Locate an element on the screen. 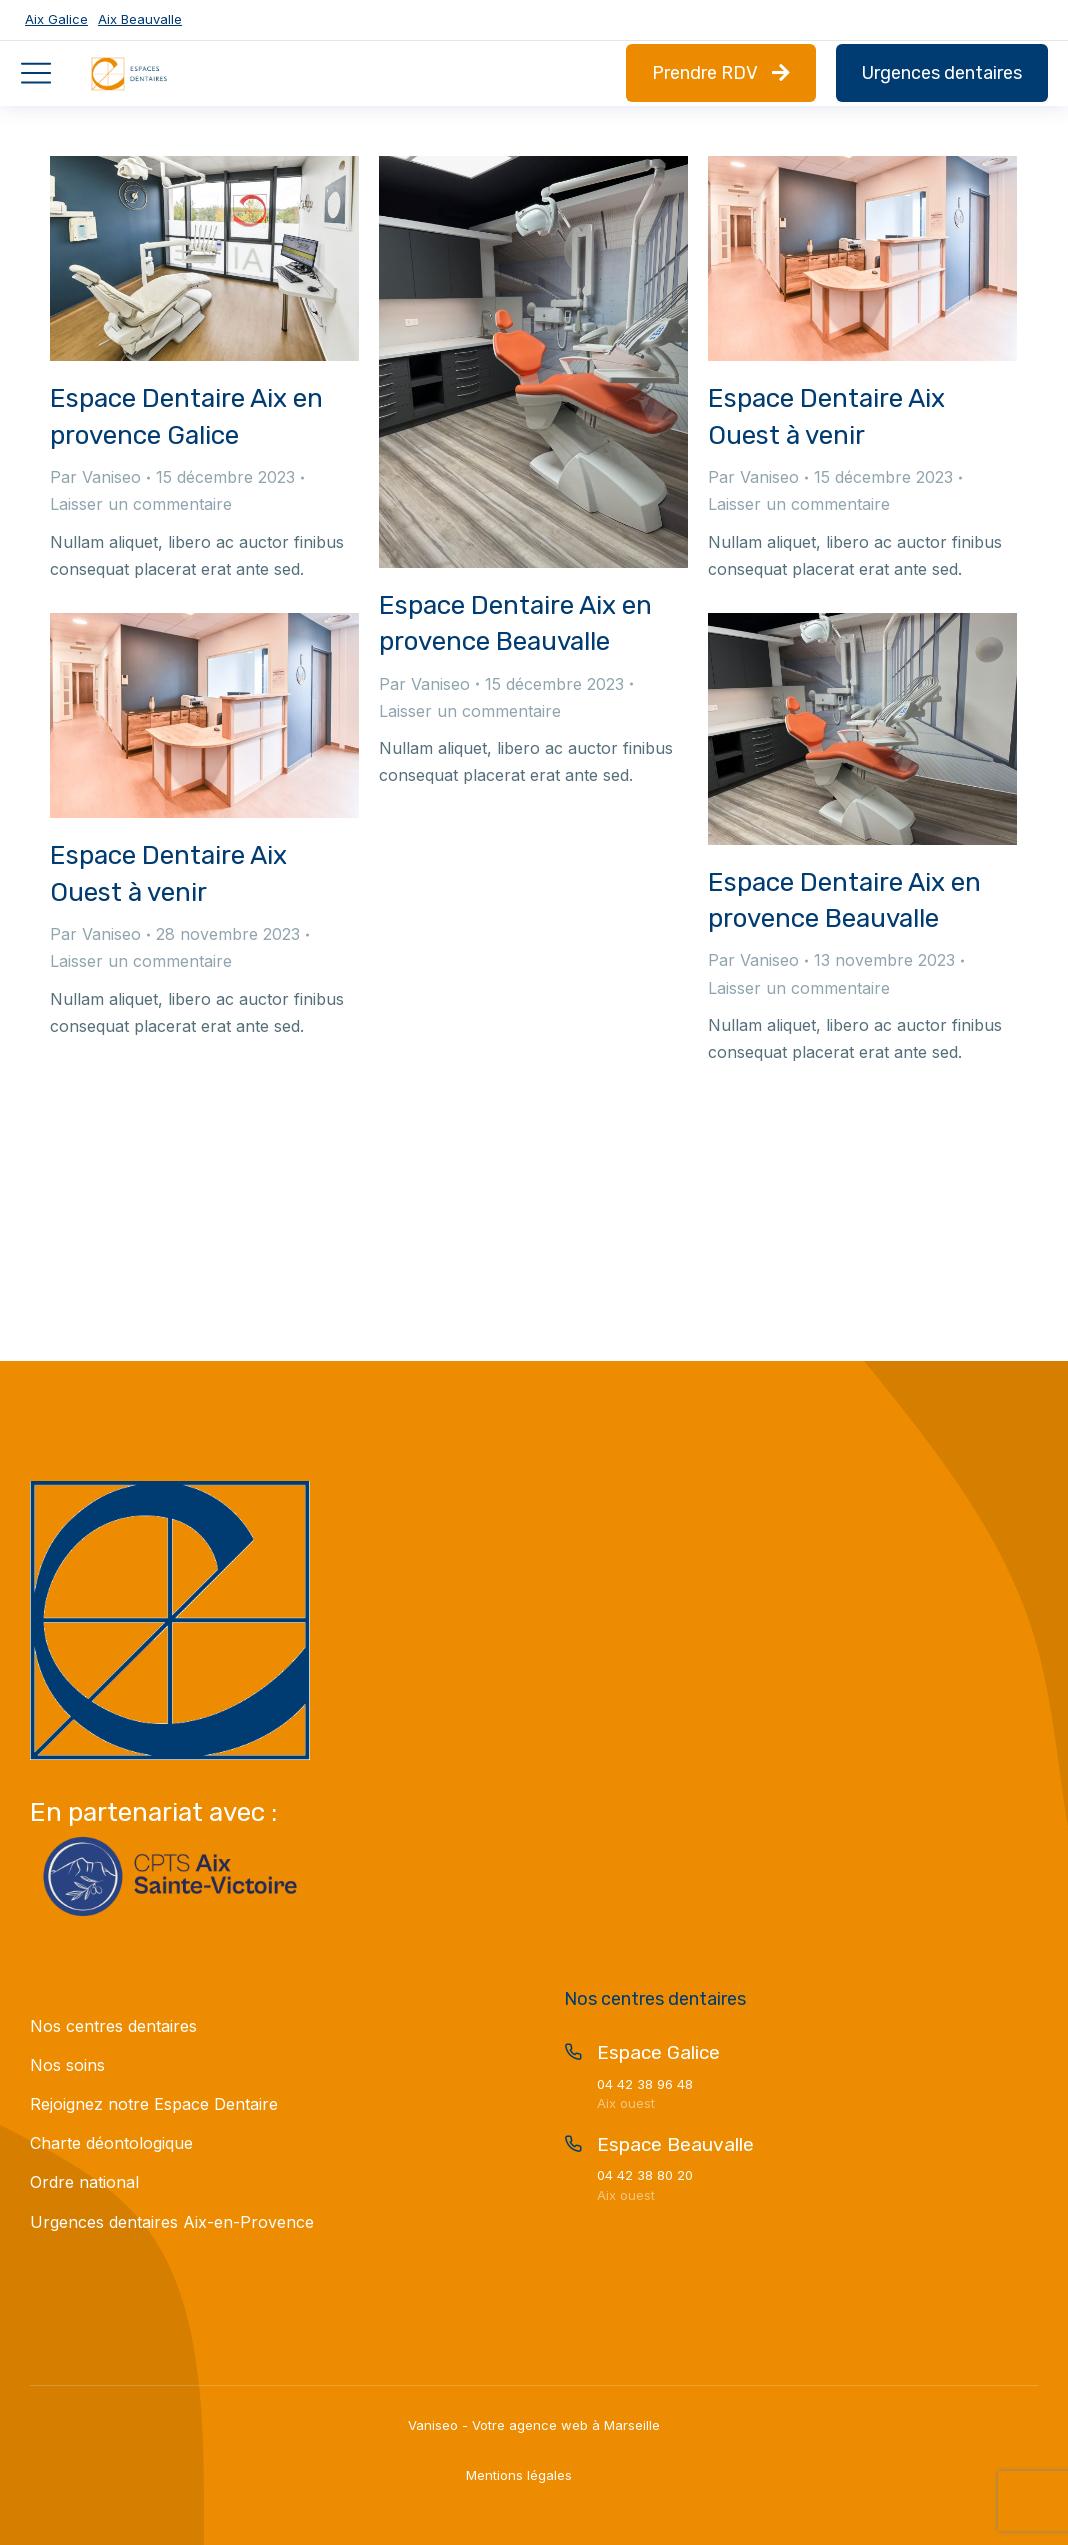  Urgences dentaires is located at coordinates (942, 73).